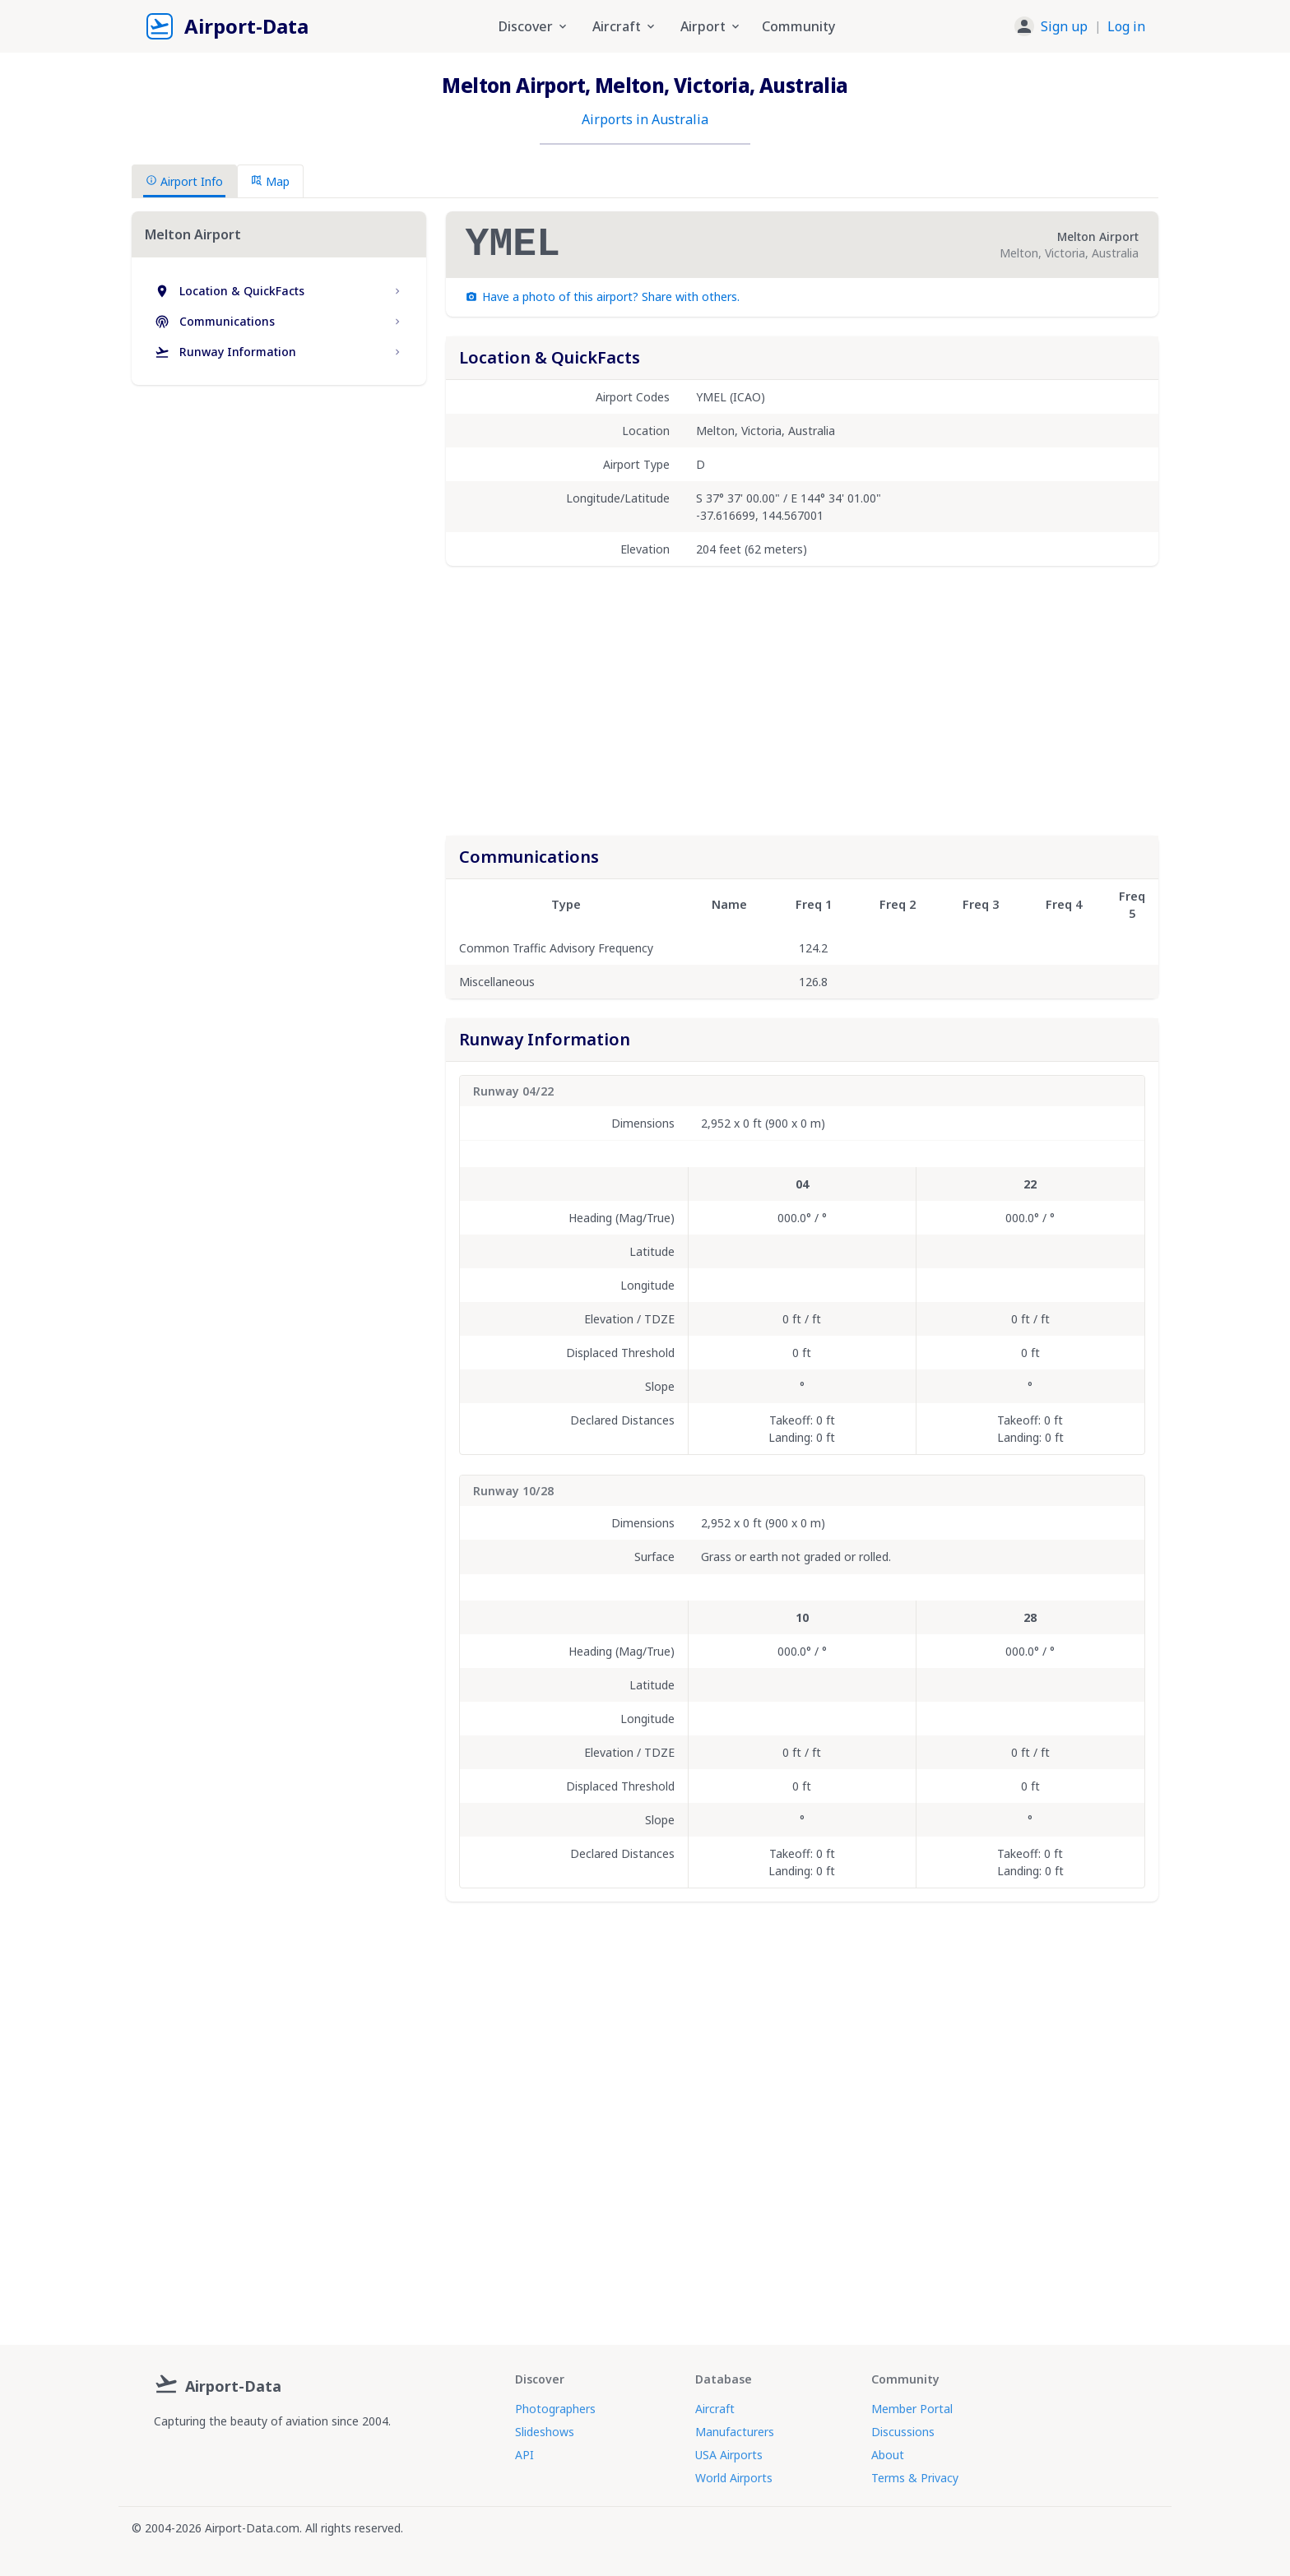 The image size is (1290, 2576). Describe the element at coordinates (645, 119) in the screenshot. I see `Airports in Australia` at that location.